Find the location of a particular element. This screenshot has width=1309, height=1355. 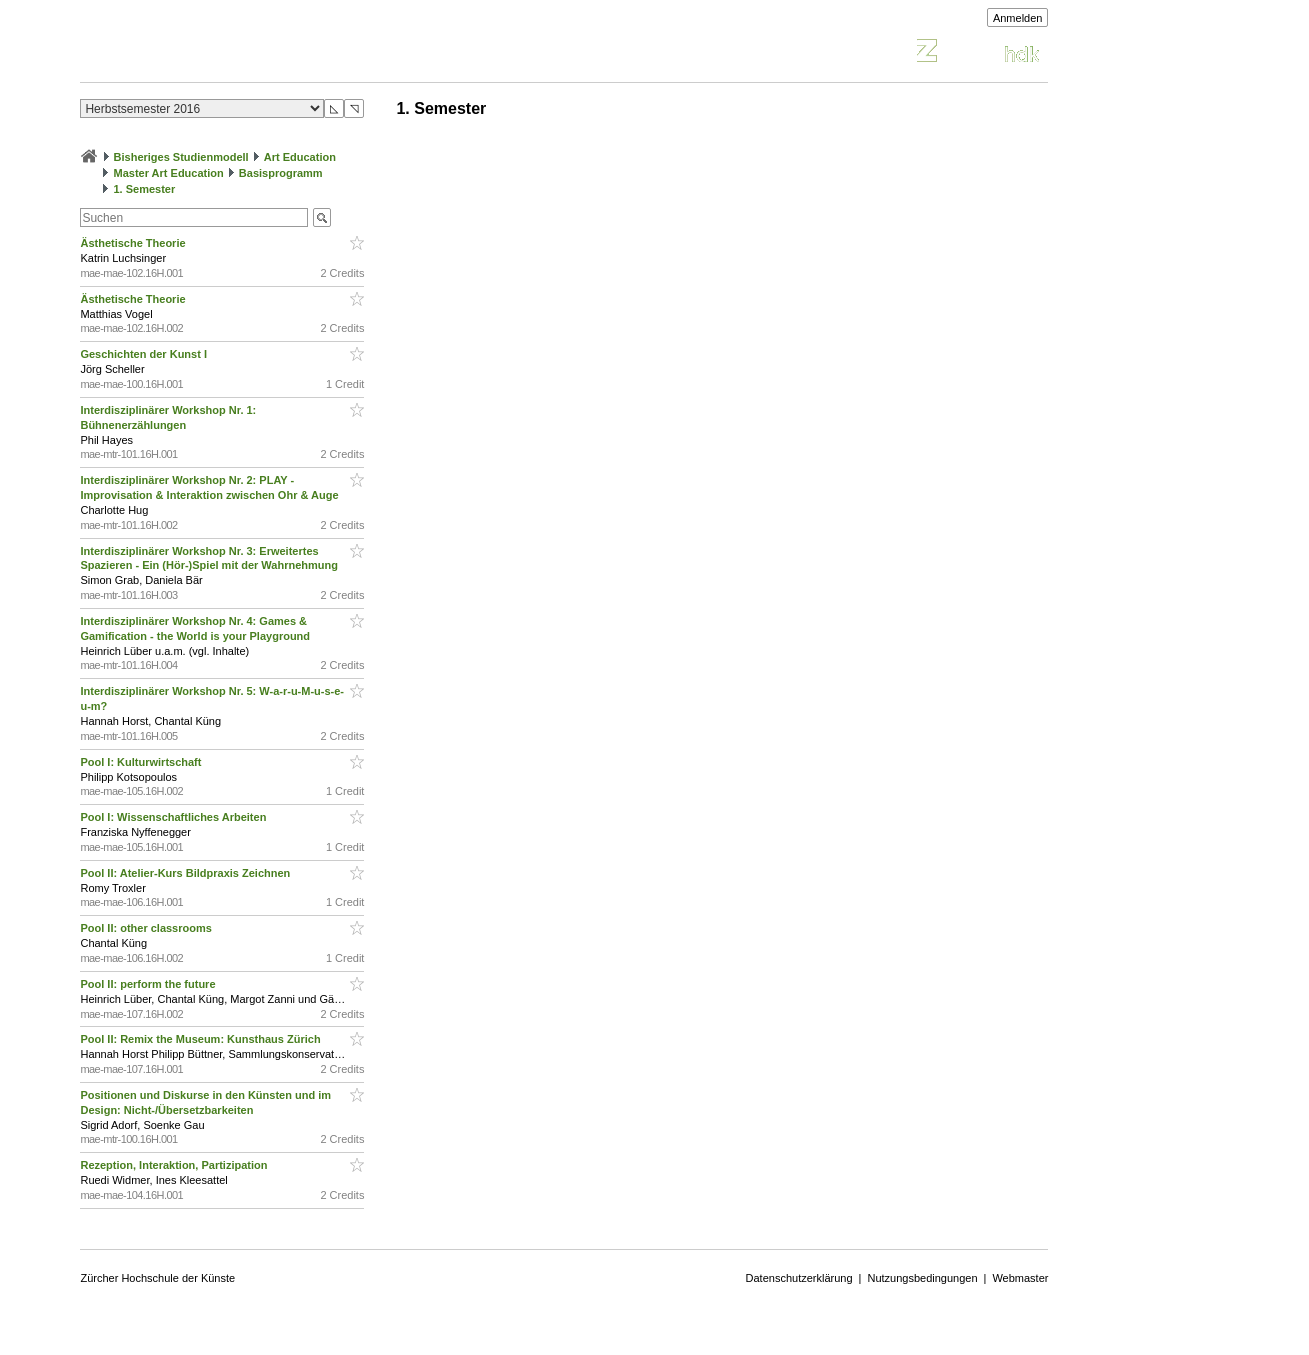

Pool I: Wissenschaftliches Arbeiten is located at coordinates (174, 817).